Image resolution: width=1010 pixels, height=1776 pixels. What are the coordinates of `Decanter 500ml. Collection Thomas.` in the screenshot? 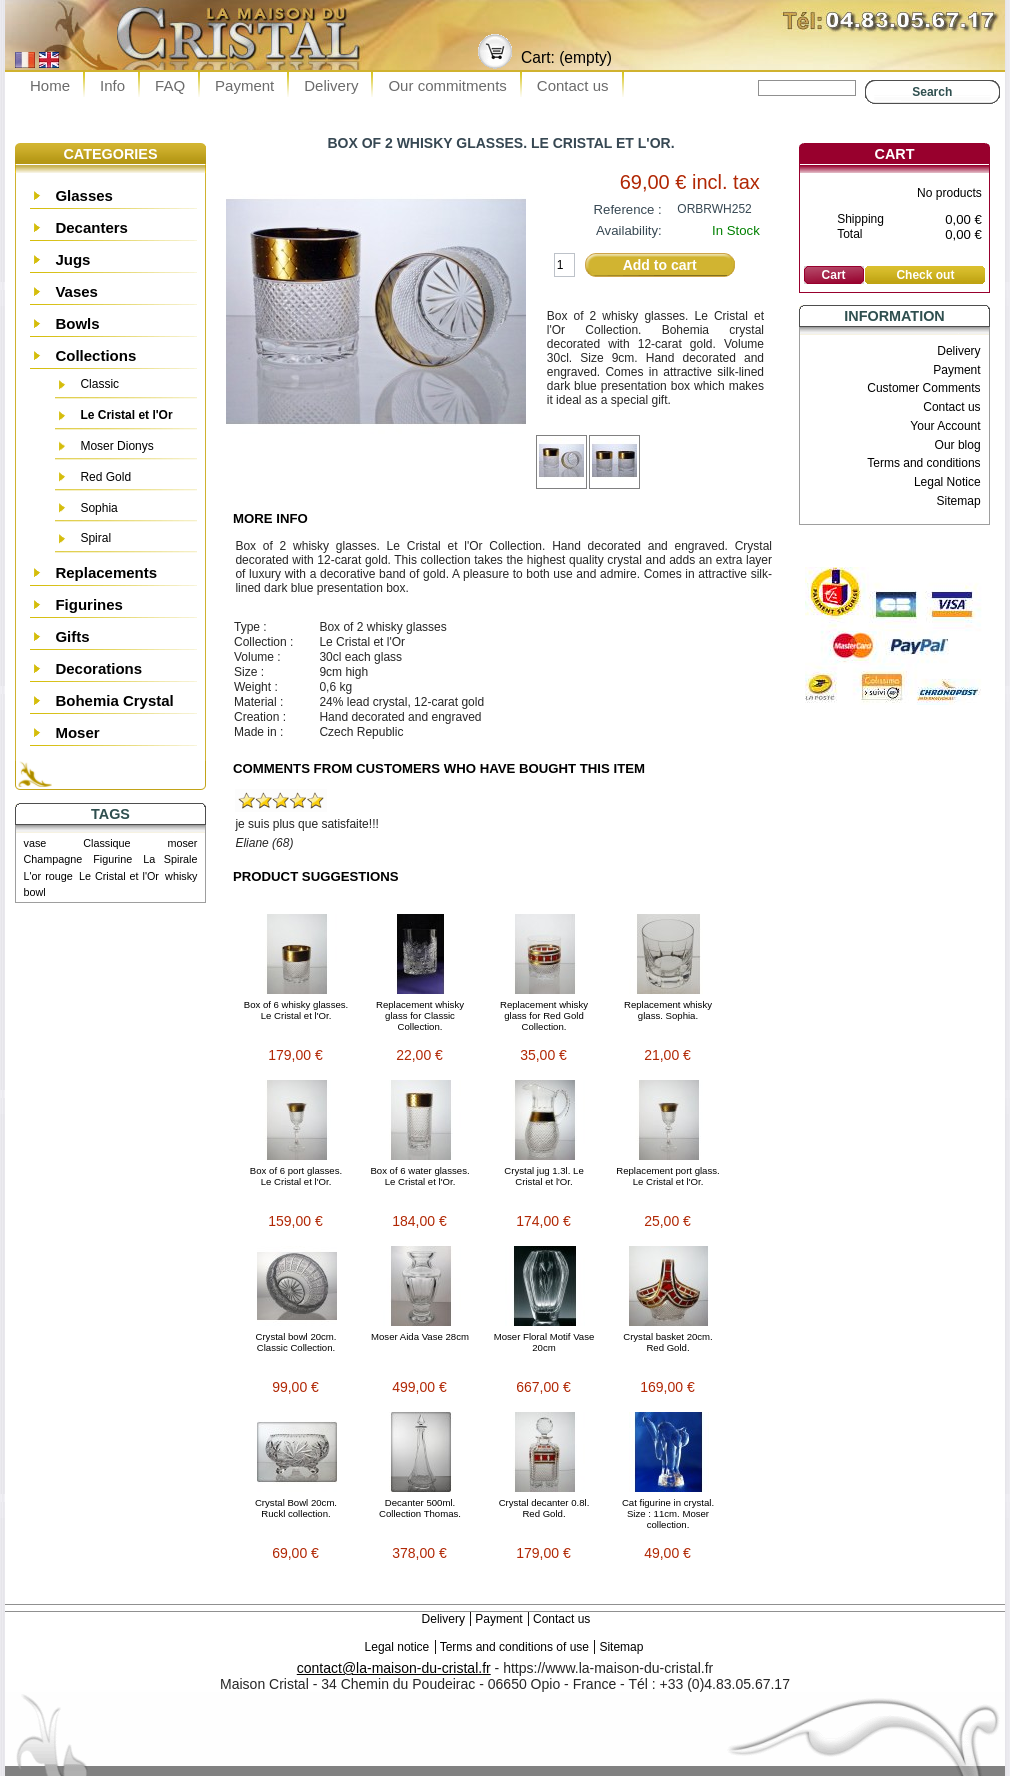 It's located at (420, 1508).